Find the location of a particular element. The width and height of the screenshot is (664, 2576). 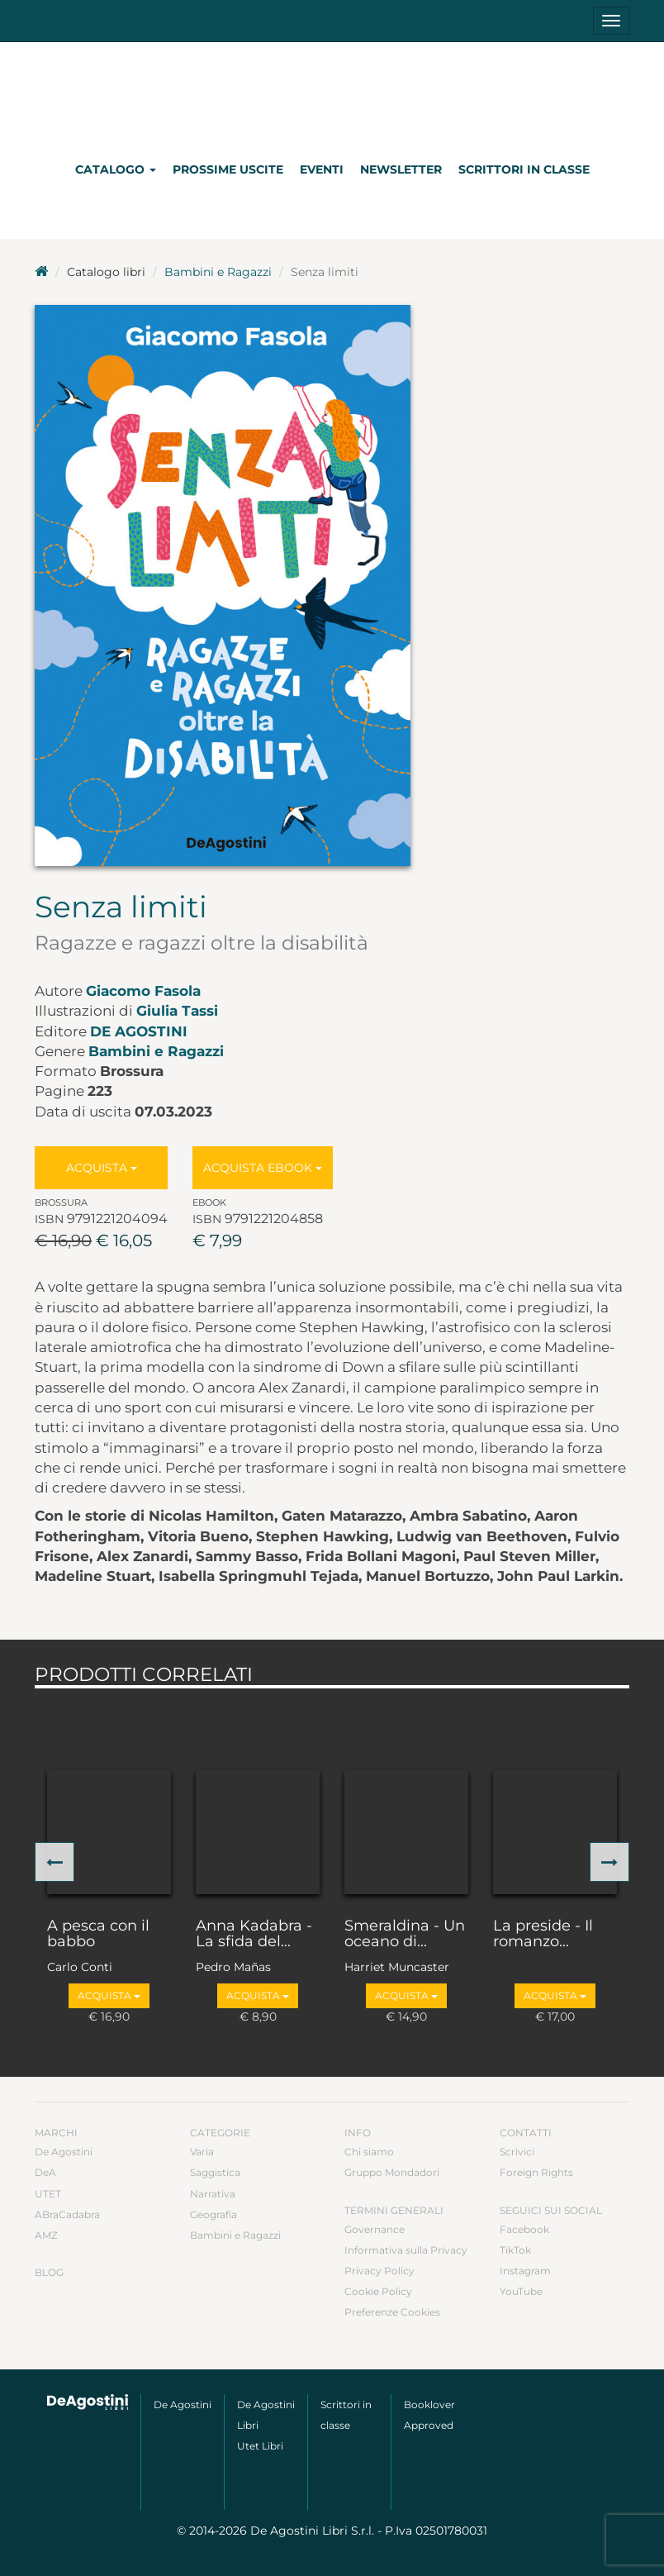

Varia is located at coordinates (202, 2151).